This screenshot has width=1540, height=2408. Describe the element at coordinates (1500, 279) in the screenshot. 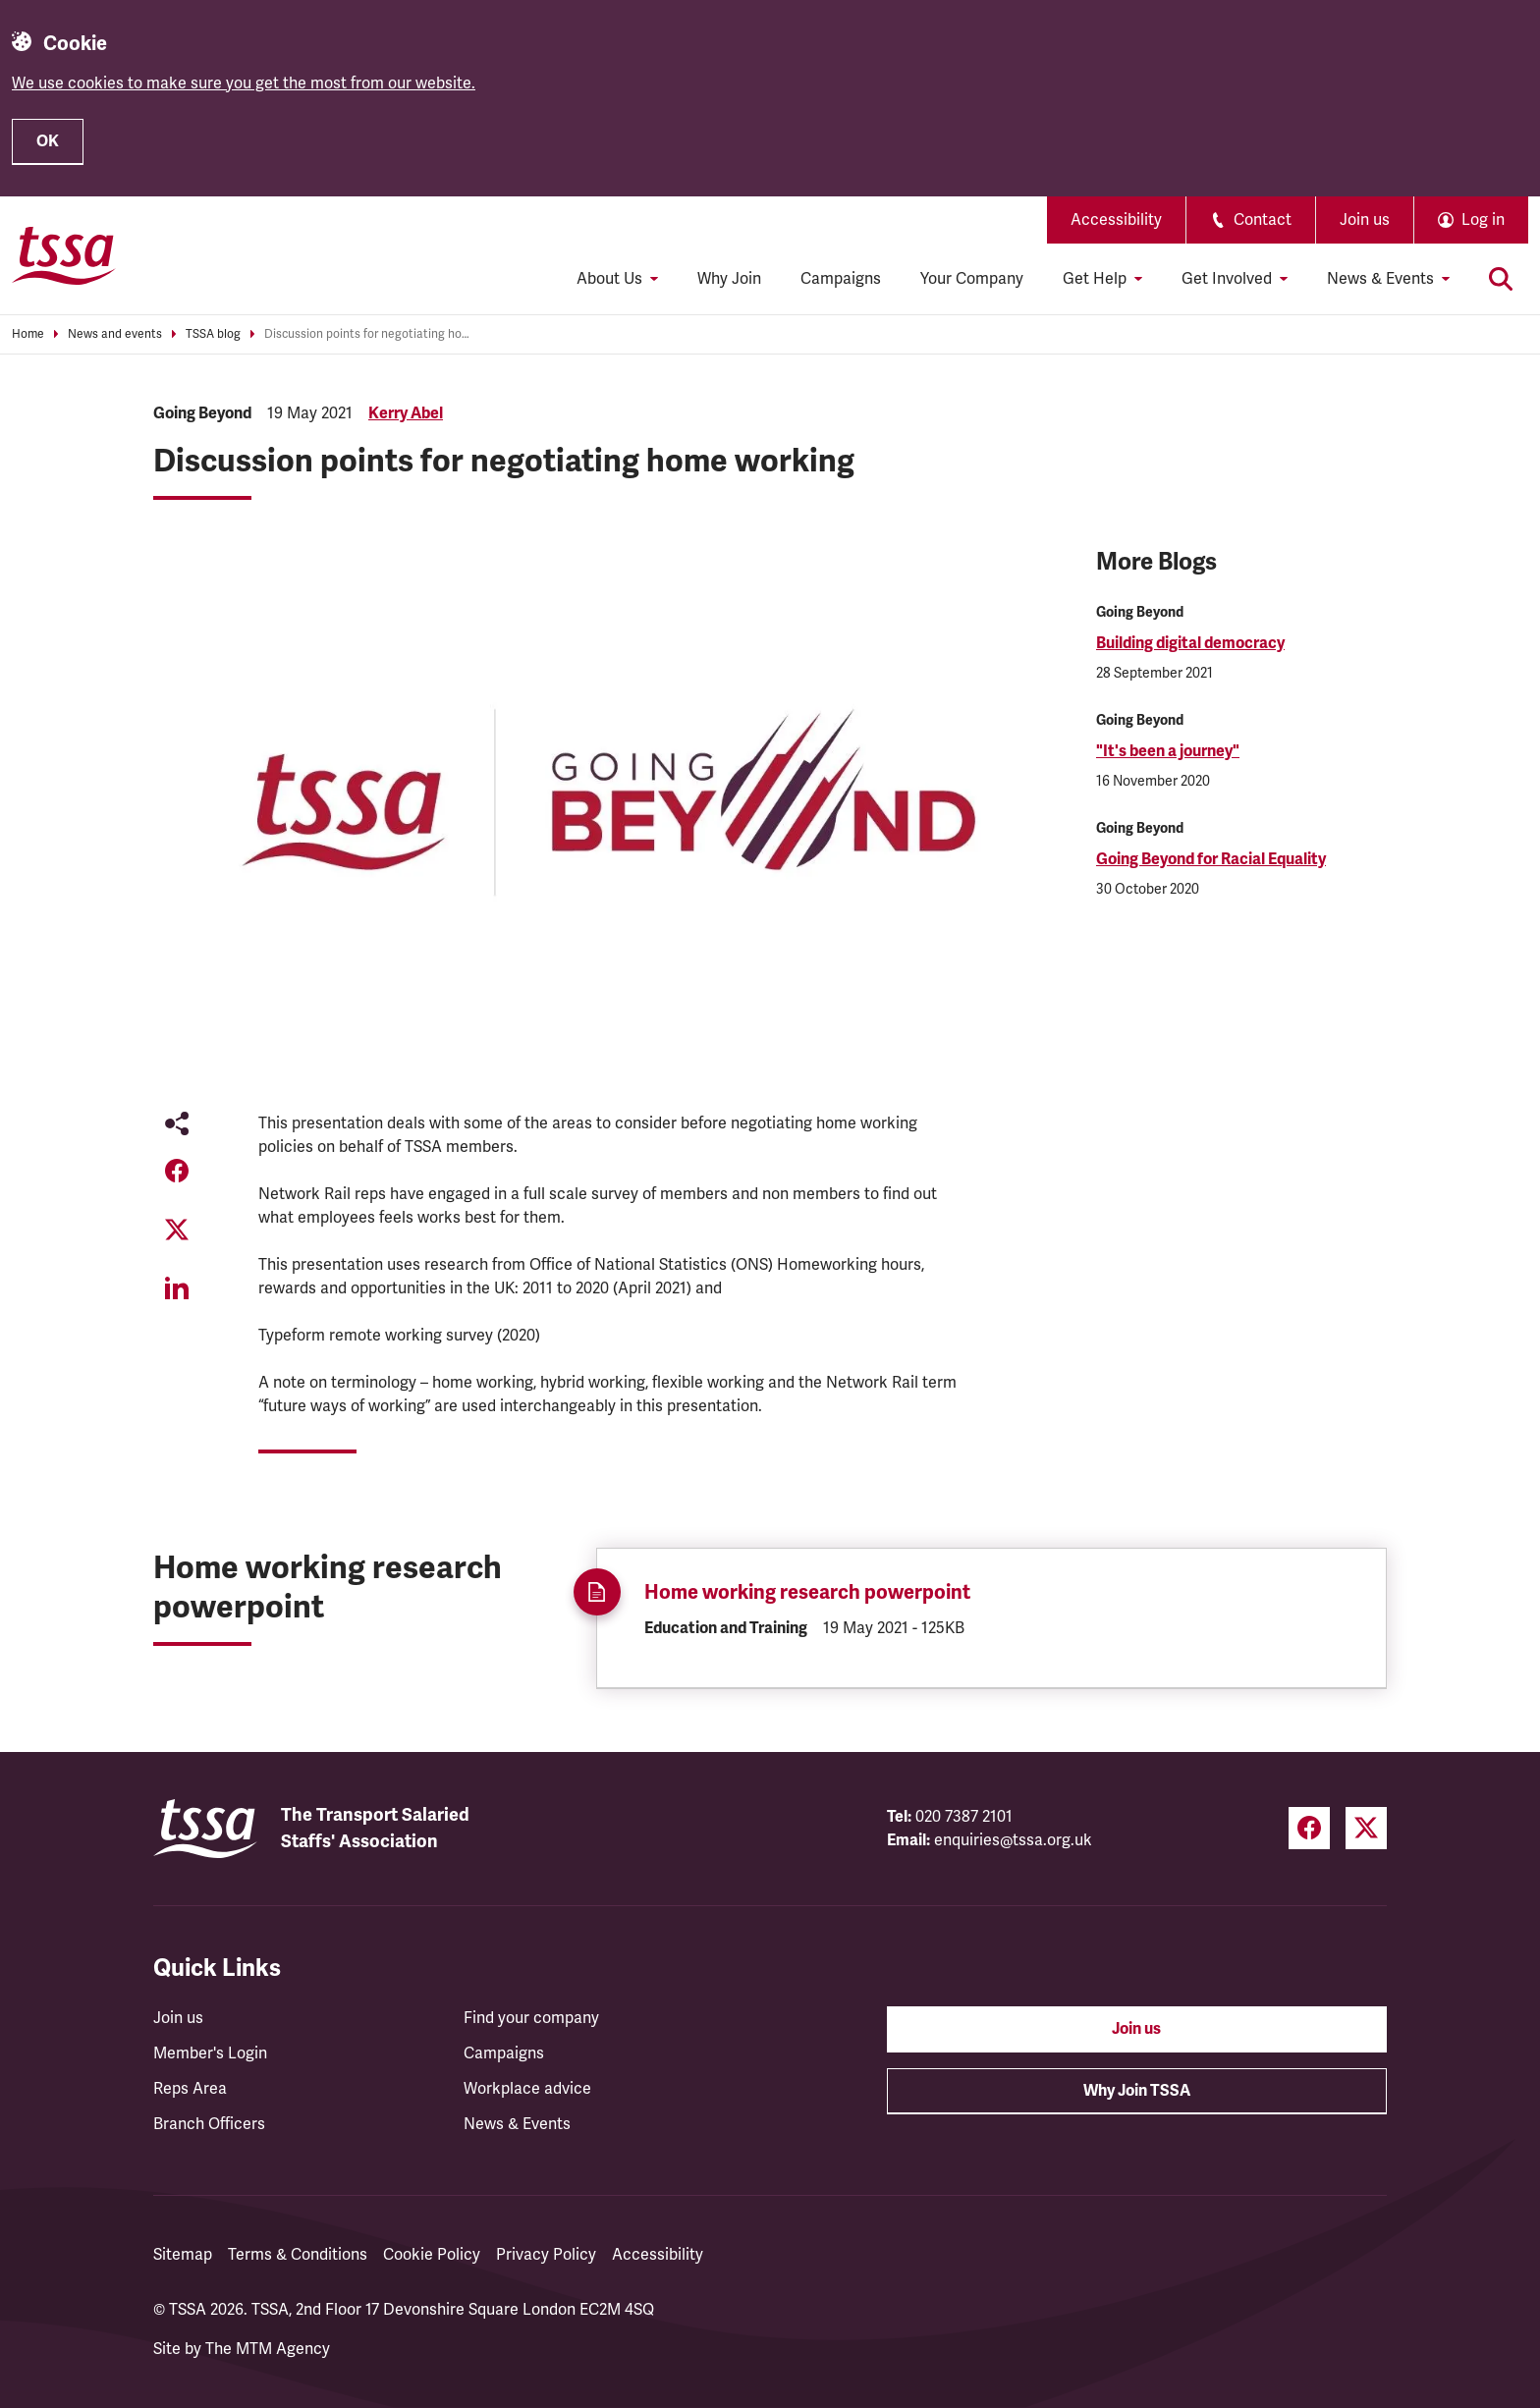

I see `[Toggle search]` at that location.